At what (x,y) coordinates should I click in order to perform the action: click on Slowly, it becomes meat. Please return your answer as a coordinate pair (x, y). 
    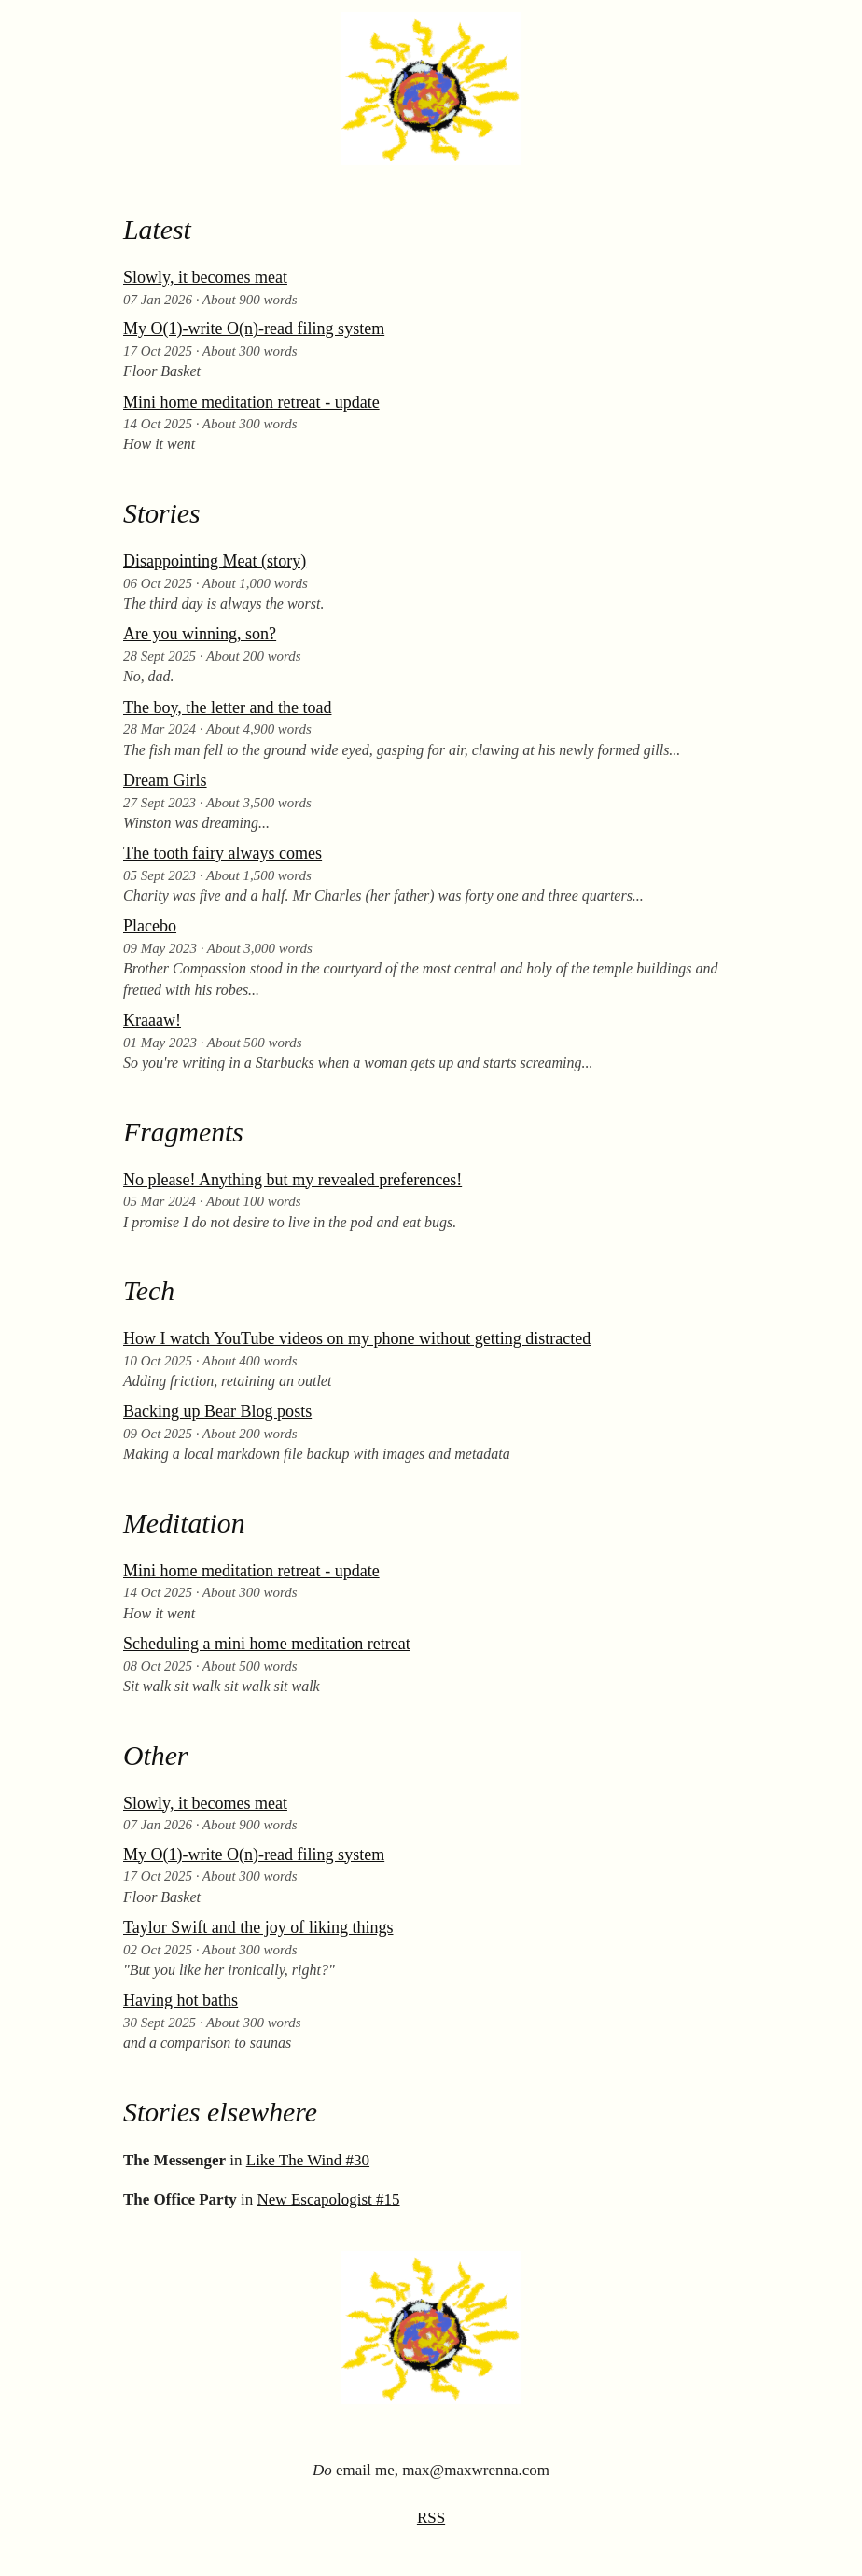
    Looking at the image, I should click on (205, 277).